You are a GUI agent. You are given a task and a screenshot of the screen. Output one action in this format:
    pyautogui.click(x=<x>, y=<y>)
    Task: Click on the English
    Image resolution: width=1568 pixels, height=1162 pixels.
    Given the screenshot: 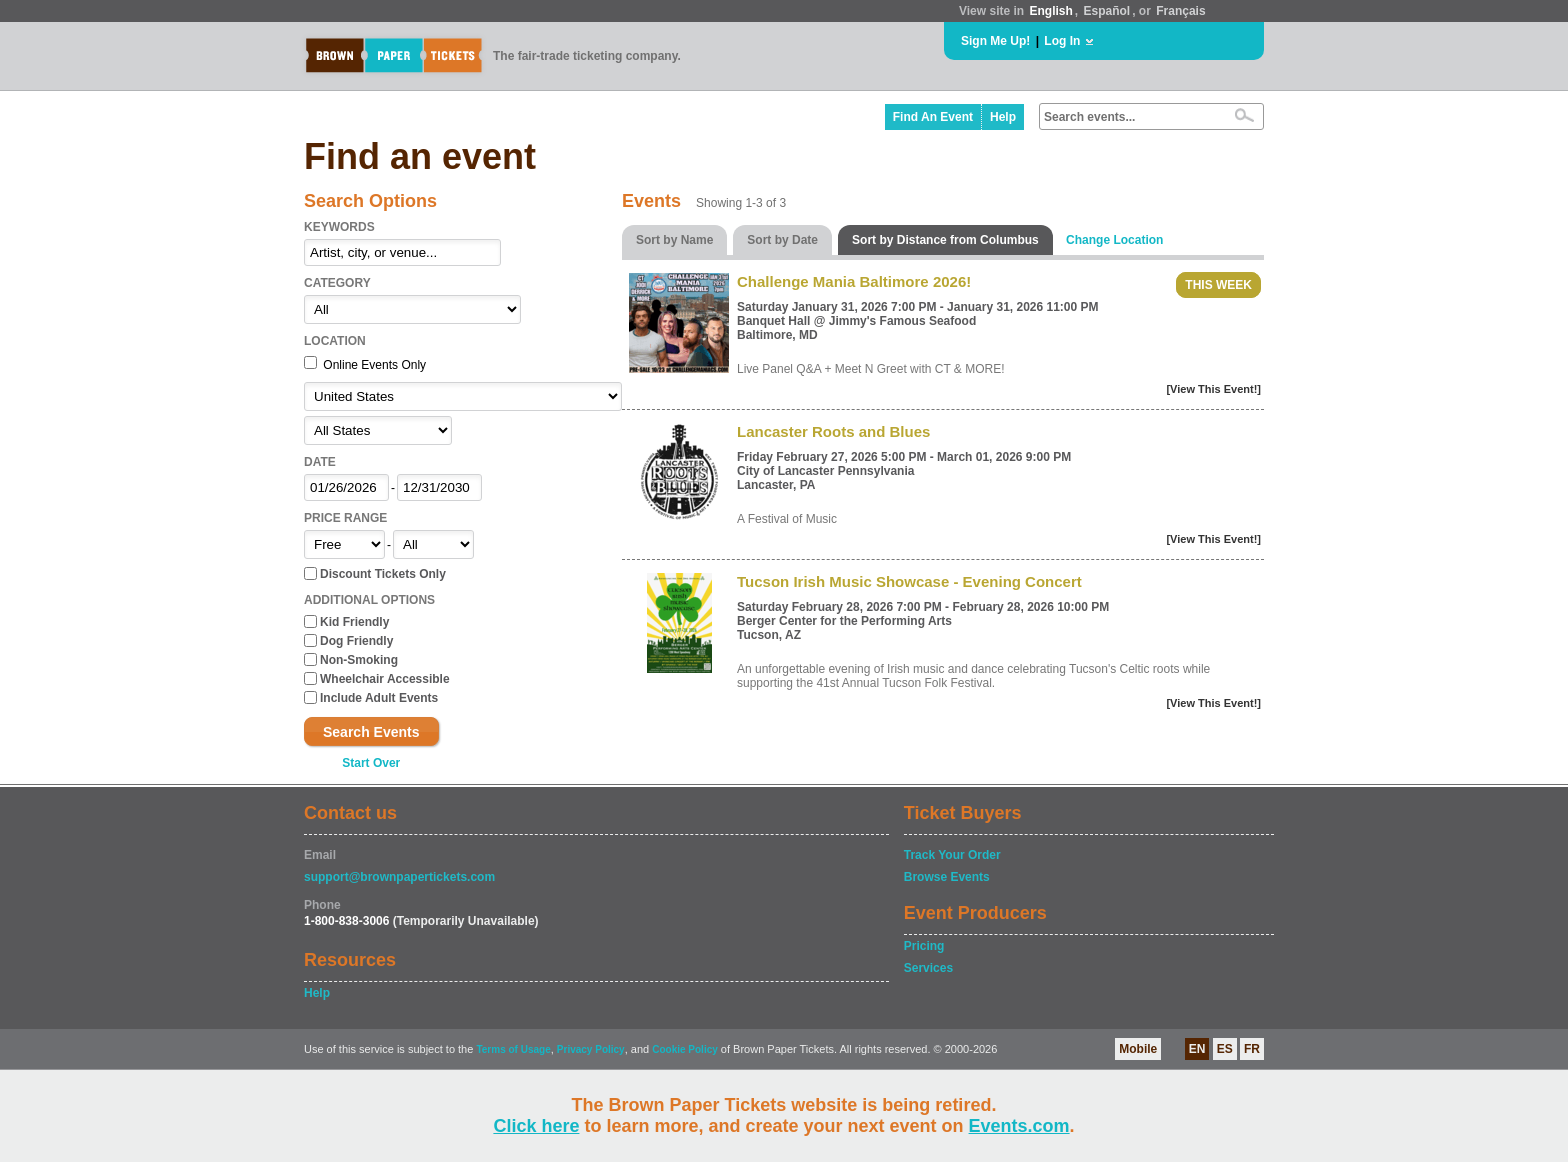 What is the action you would take?
    pyautogui.click(x=1050, y=11)
    